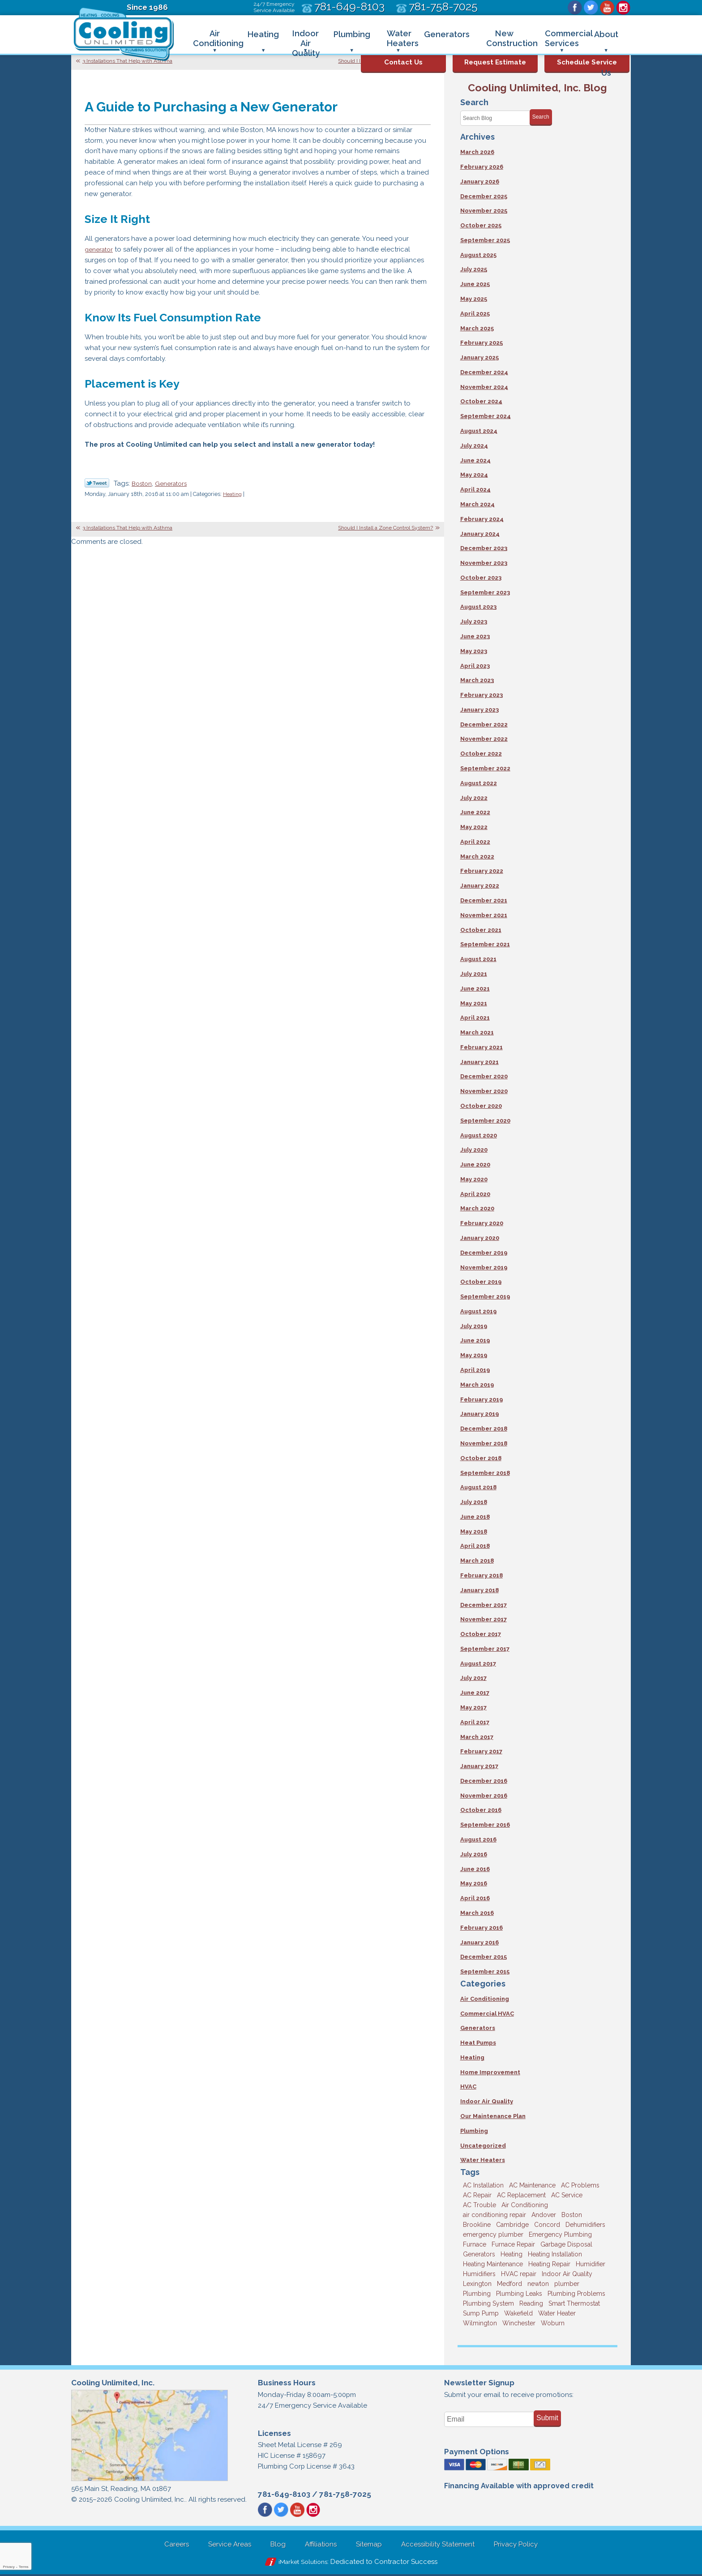 Image resolution: width=702 pixels, height=2576 pixels. What do you see at coordinates (591, 7) in the screenshot?
I see `Twitter` at bounding box center [591, 7].